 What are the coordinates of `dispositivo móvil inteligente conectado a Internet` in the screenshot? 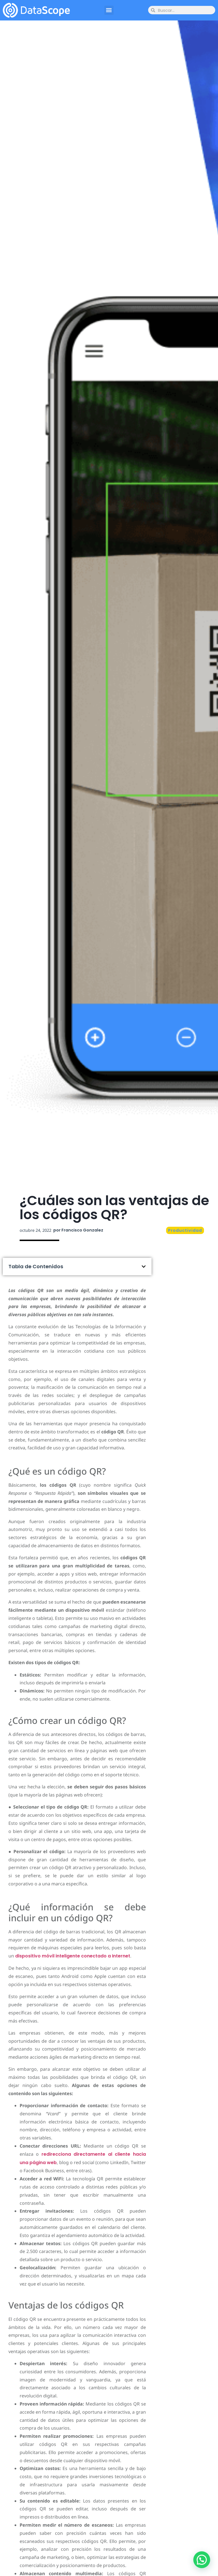 It's located at (72, 1956).